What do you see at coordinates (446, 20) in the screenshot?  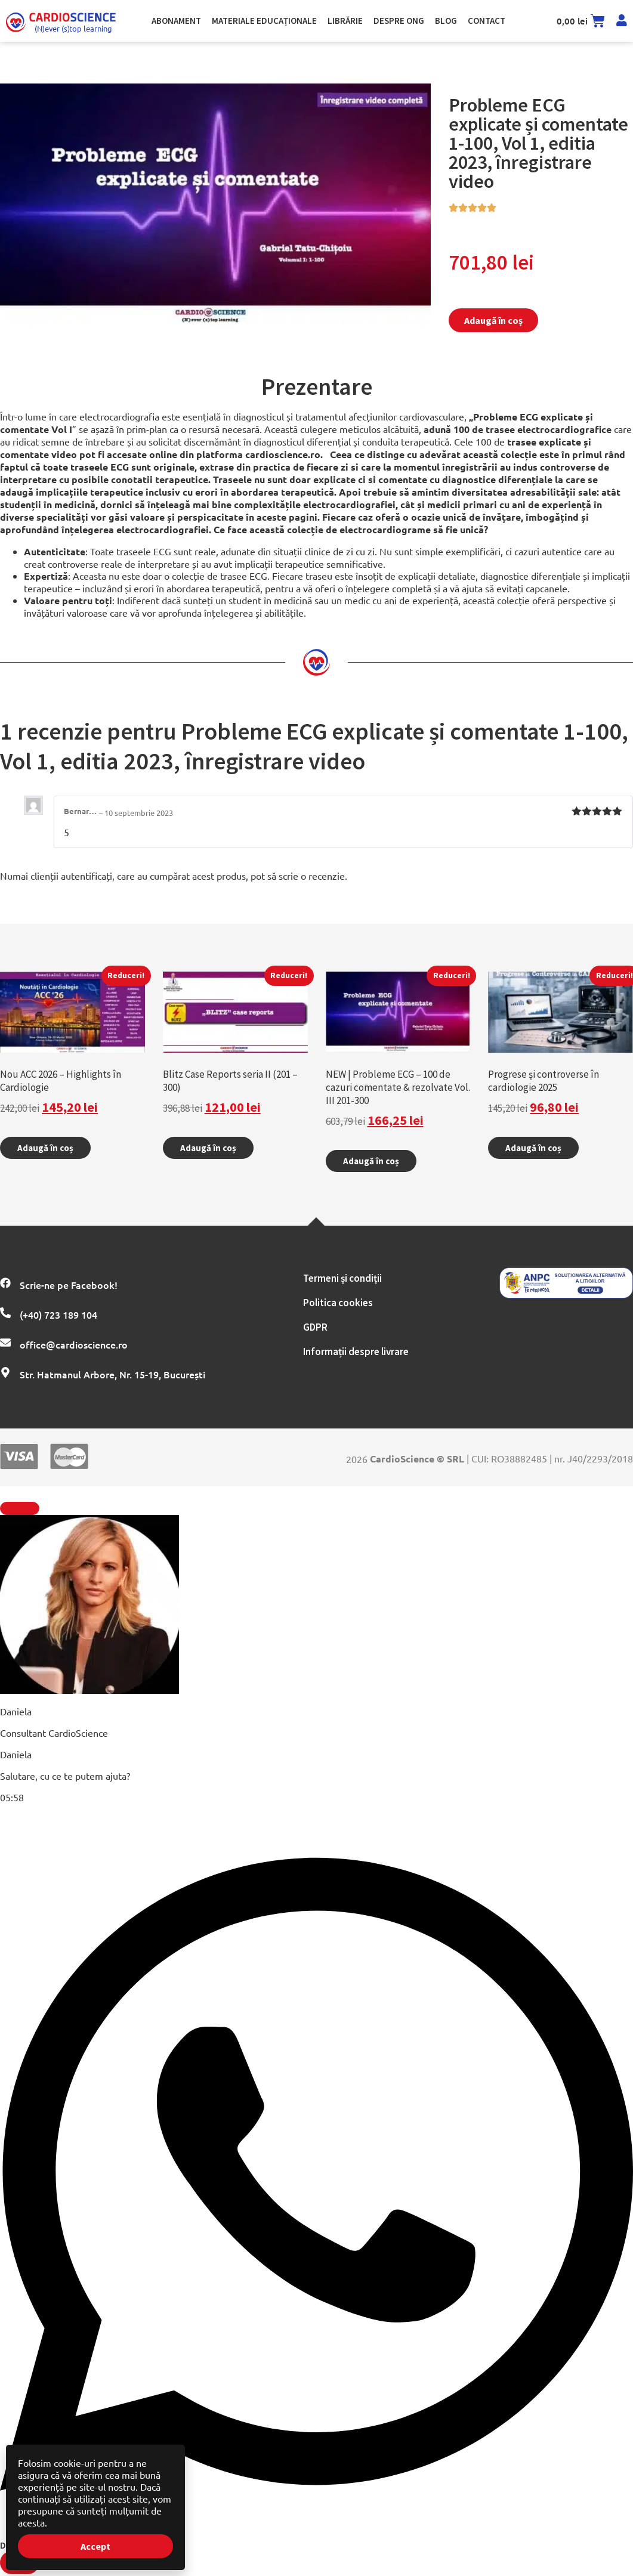 I see `Blog` at bounding box center [446, 20].